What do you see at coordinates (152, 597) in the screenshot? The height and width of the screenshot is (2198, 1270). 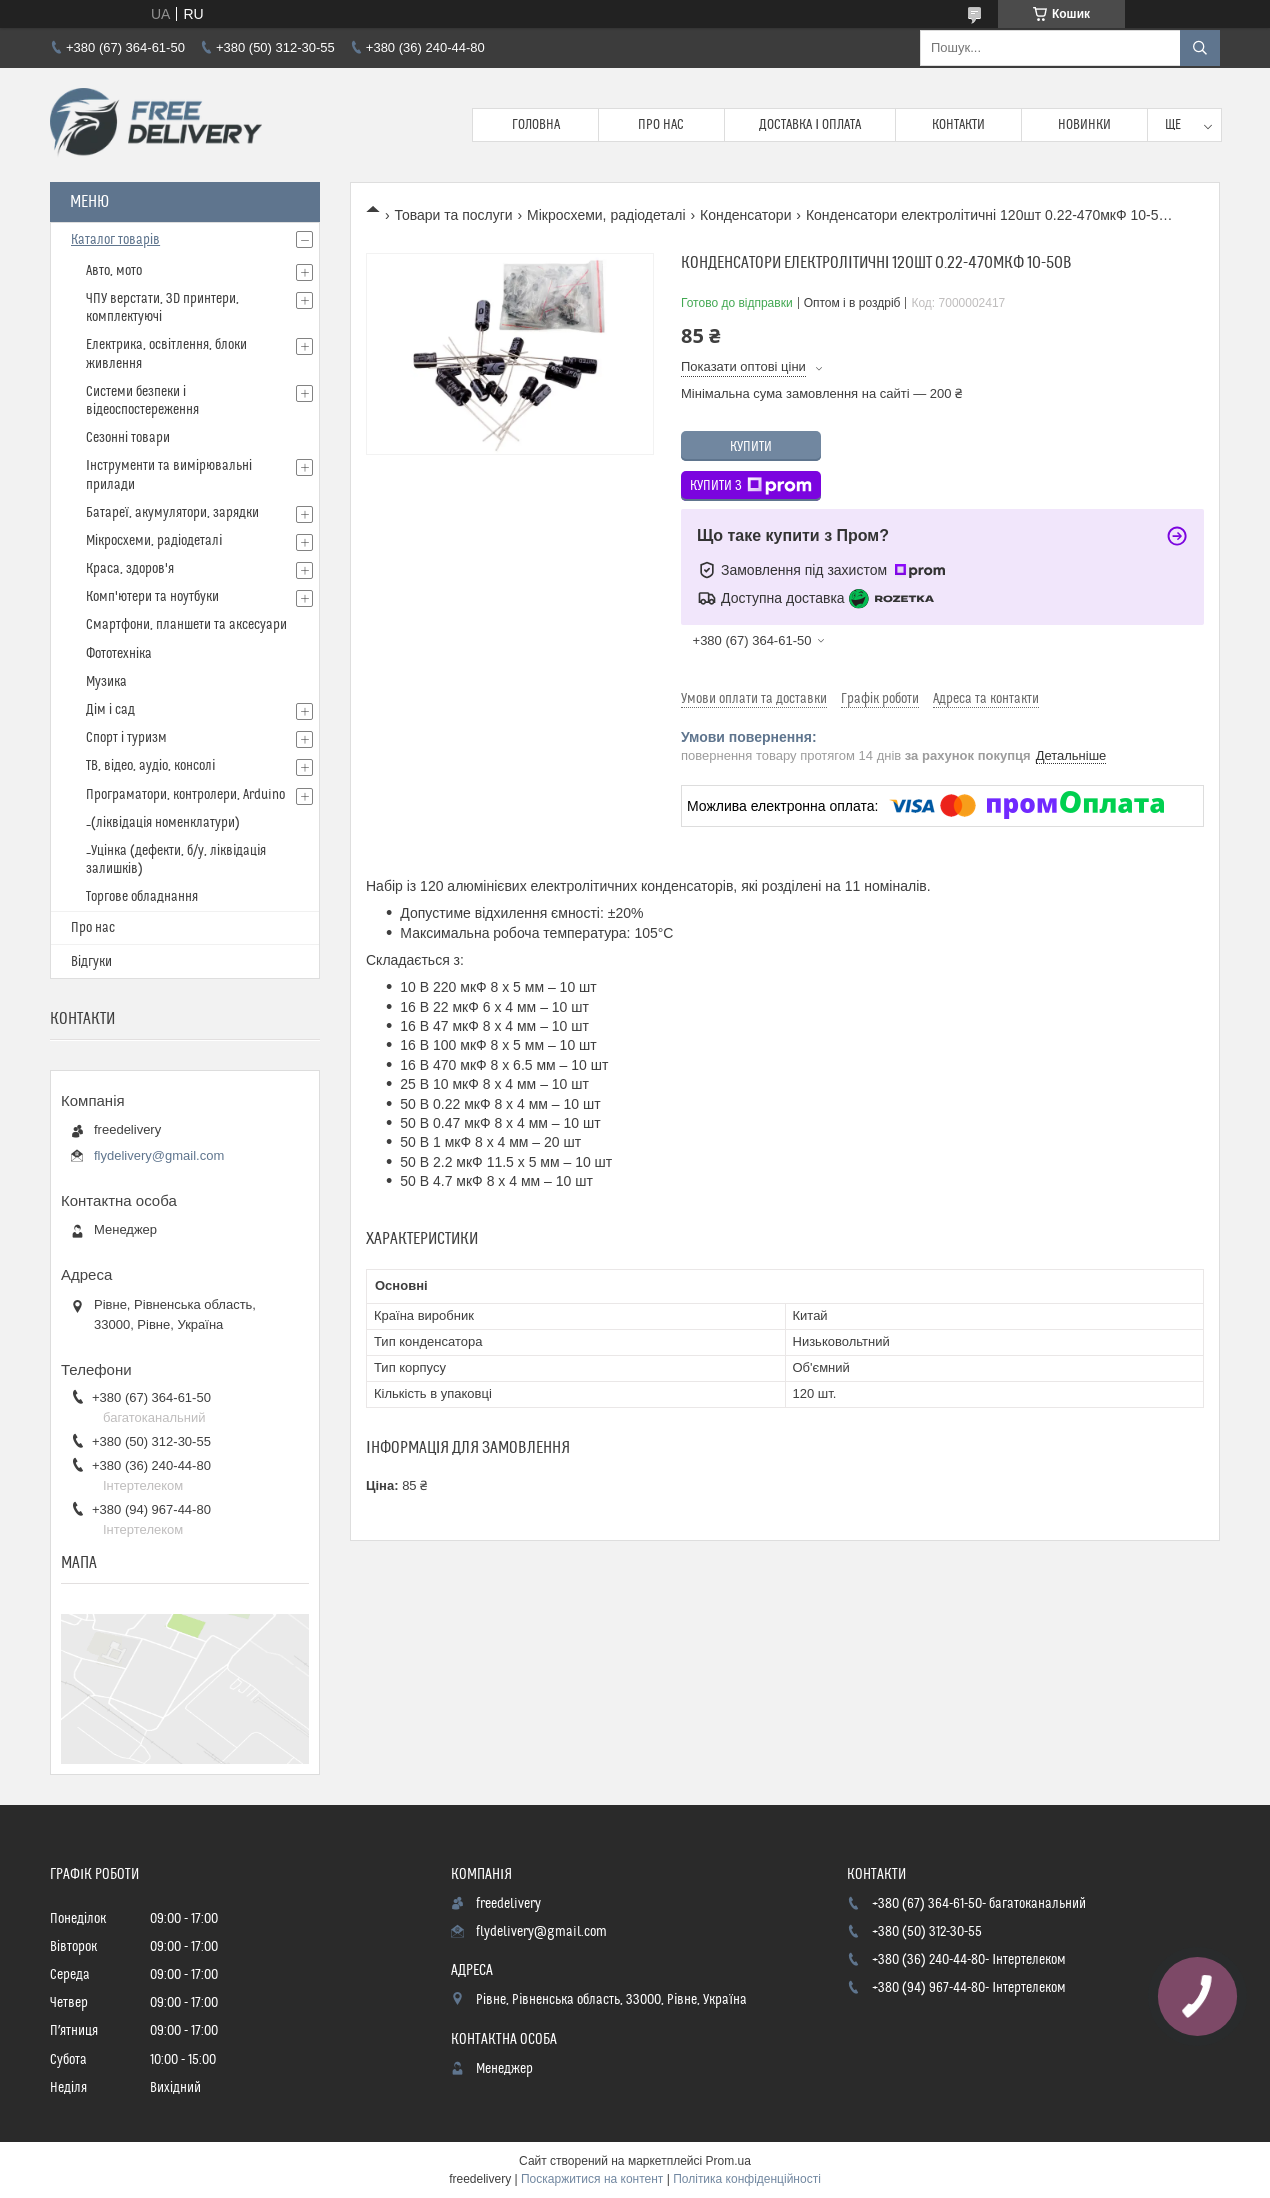 I see `Комп'ютери та ноутбуки` at bounding box center [152, 597].